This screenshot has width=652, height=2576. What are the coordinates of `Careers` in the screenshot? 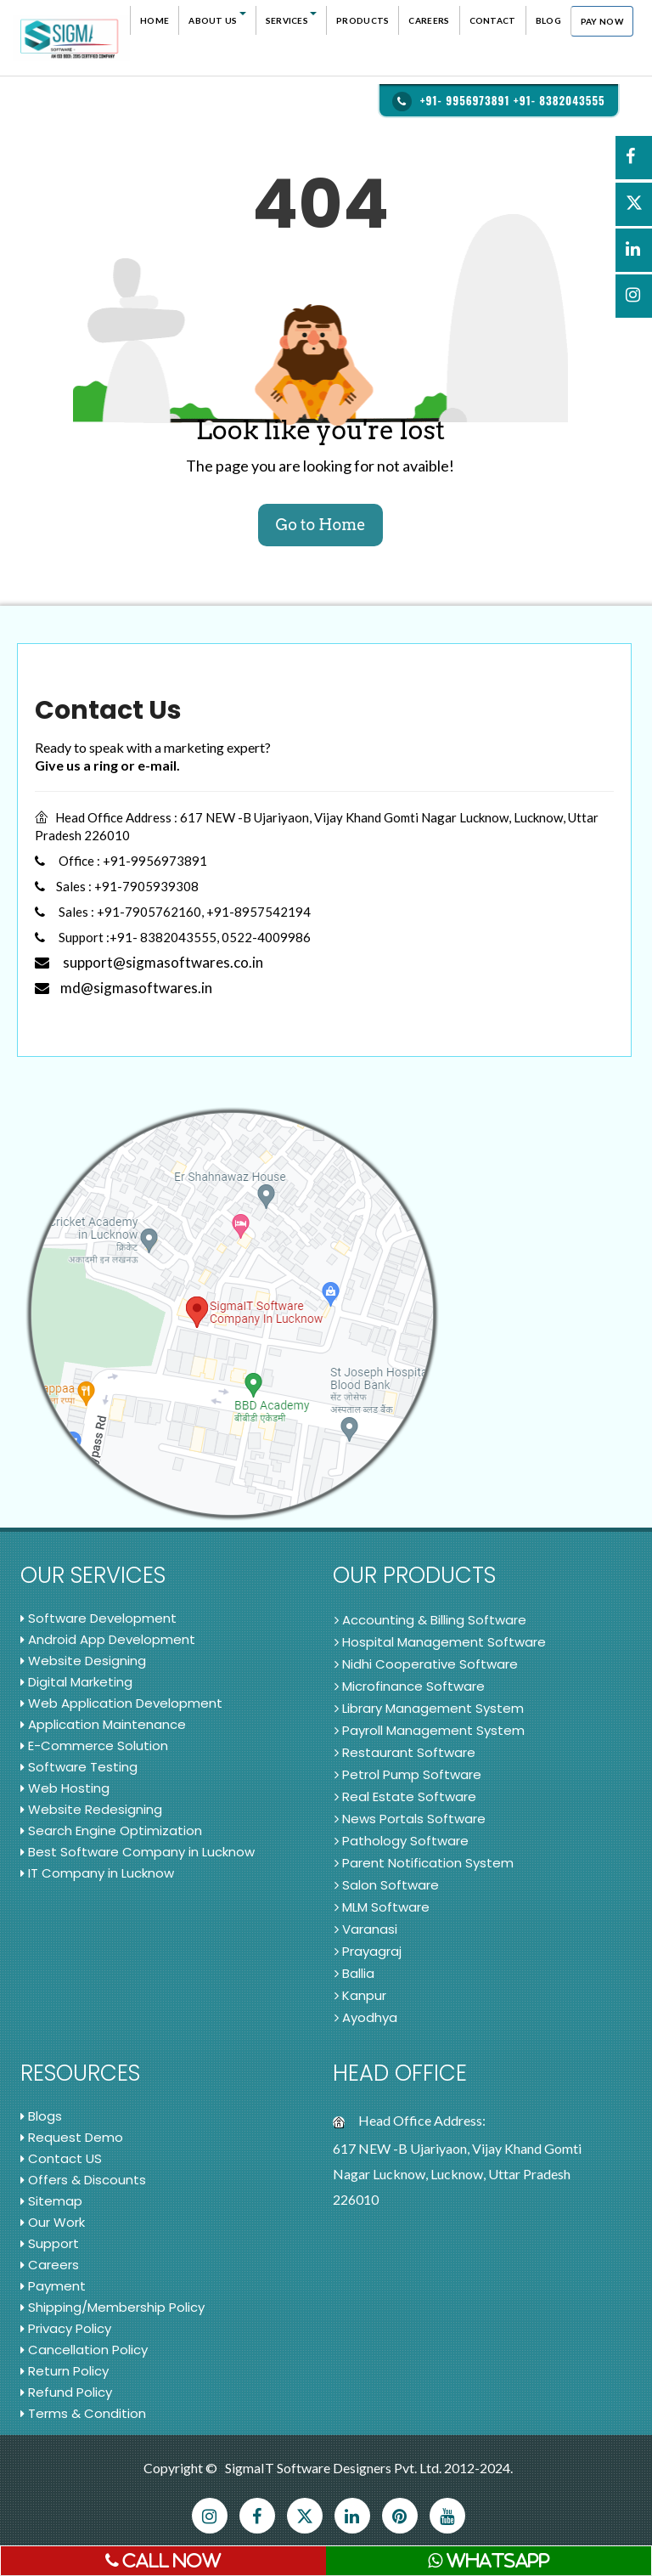 It's located at (428, 20).